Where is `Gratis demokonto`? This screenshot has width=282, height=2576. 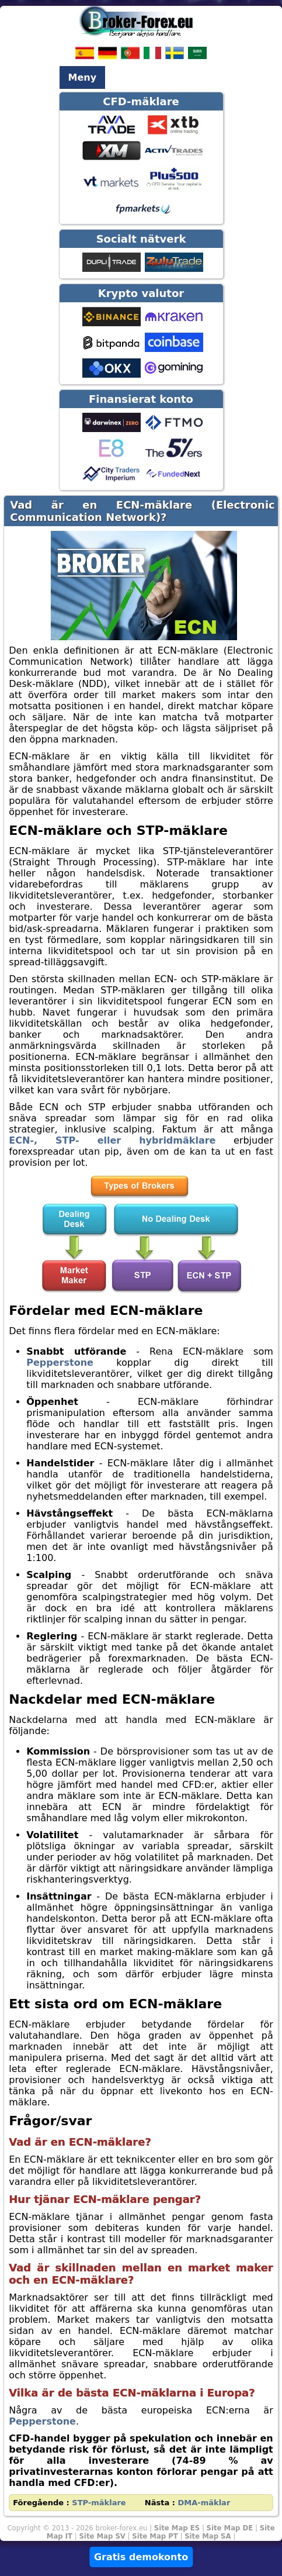
Gratis demokonto is located at coordinates (141, 2557).